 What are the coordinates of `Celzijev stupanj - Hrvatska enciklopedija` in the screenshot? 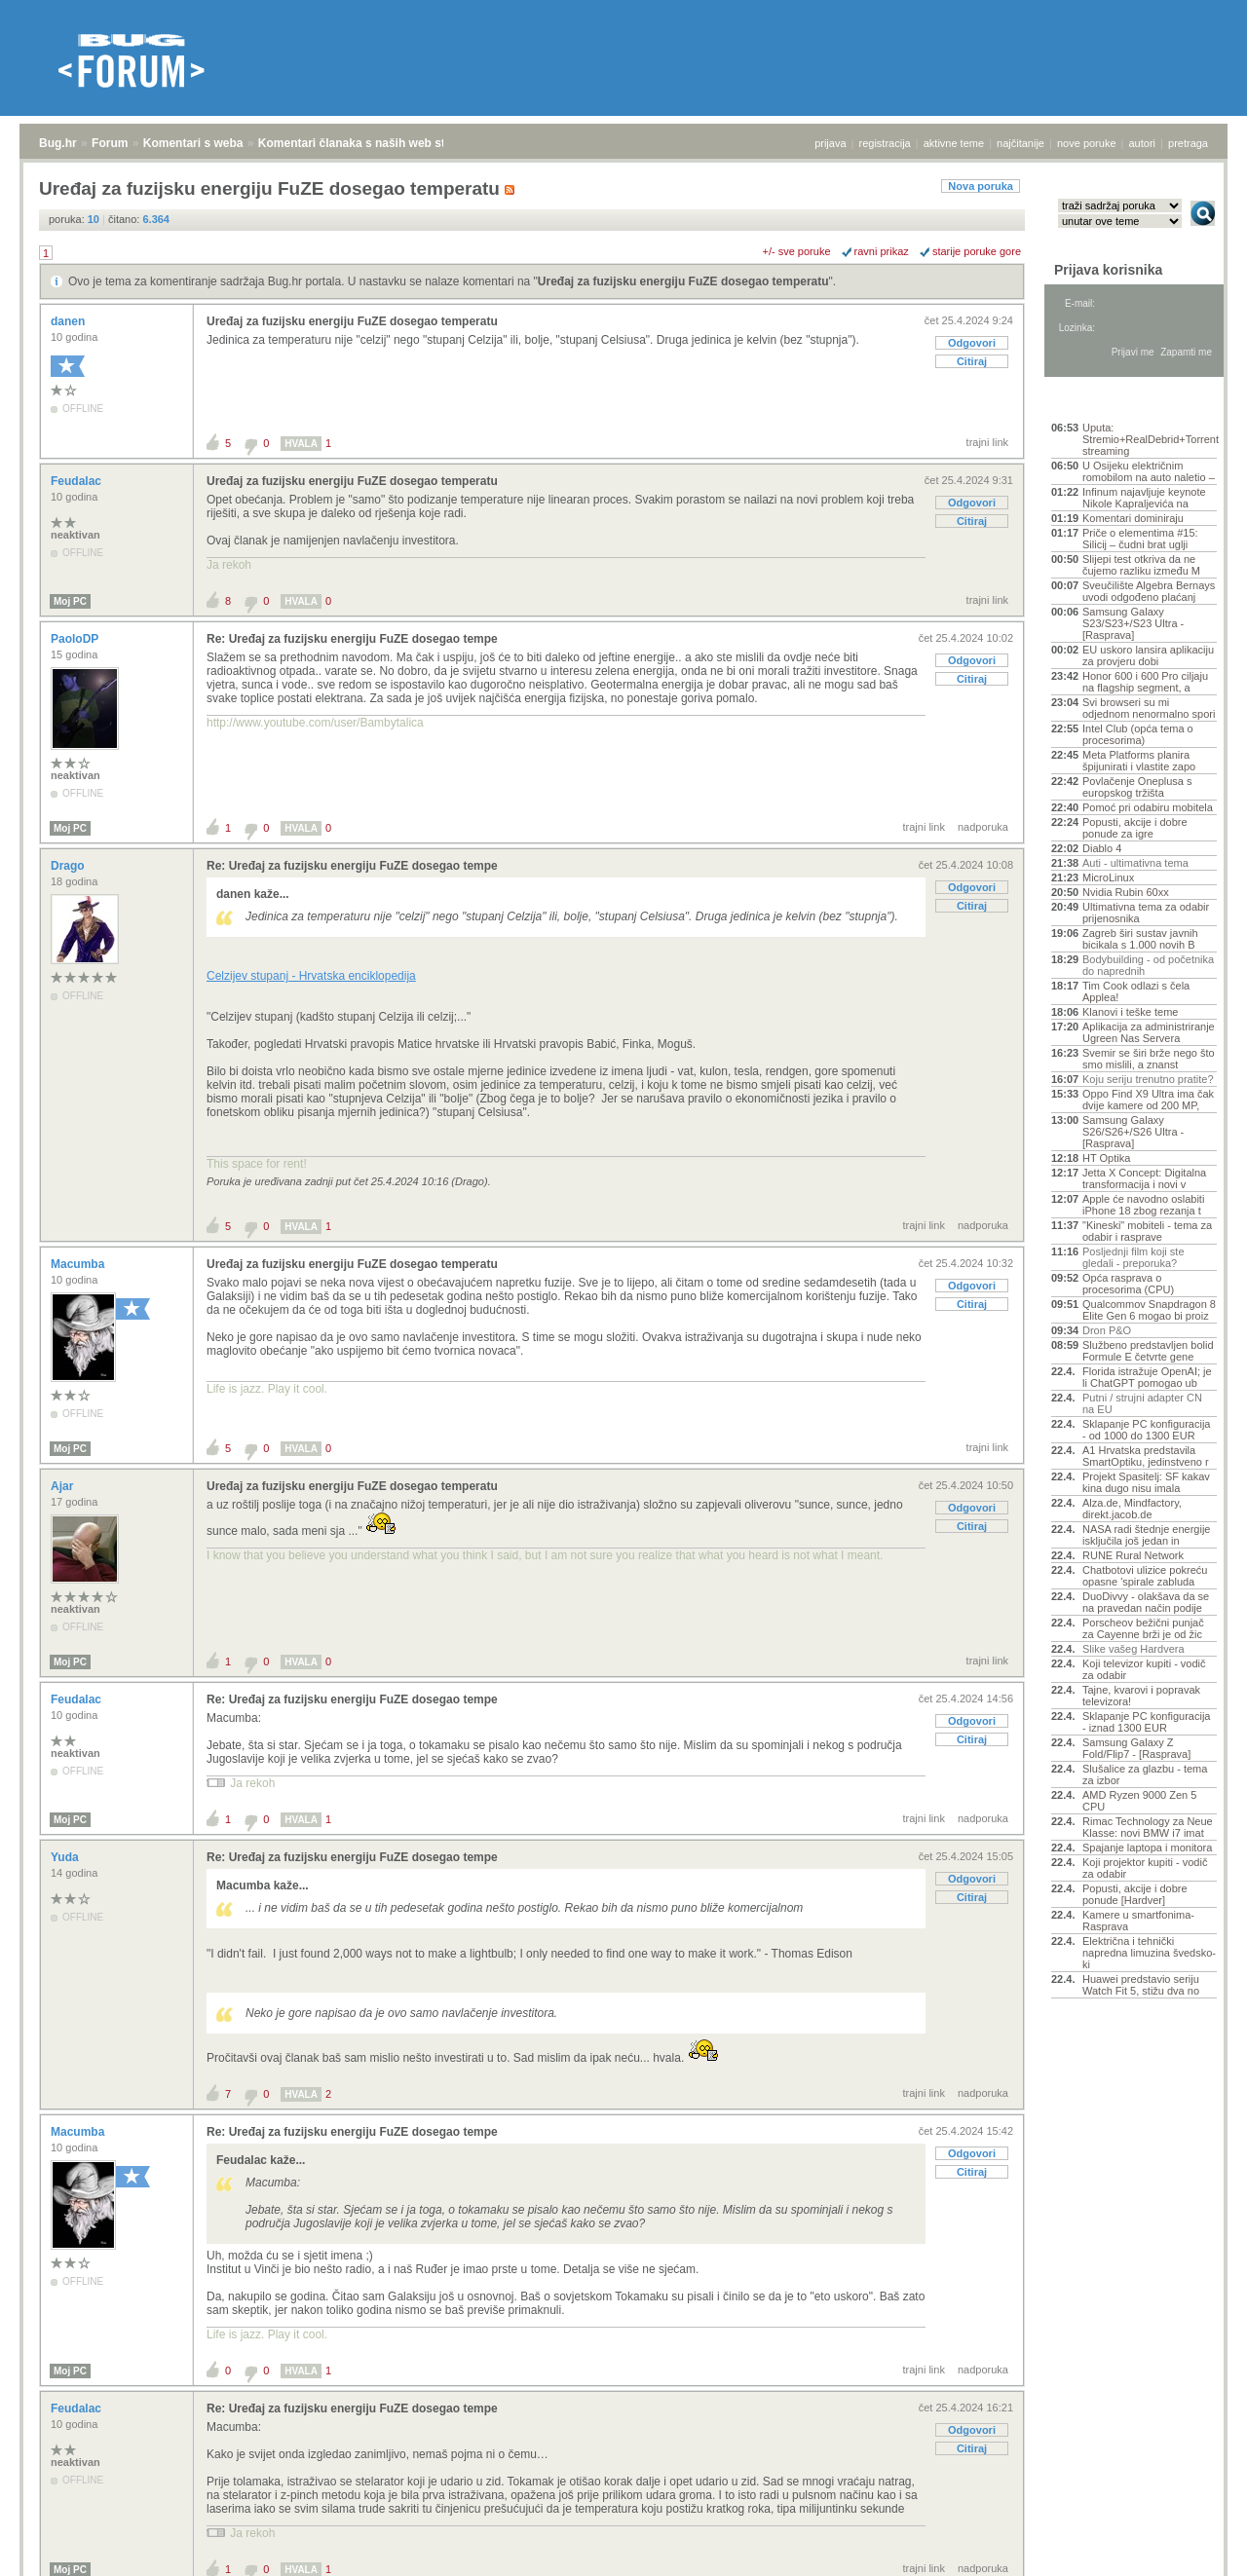 It's located at (311, 976).